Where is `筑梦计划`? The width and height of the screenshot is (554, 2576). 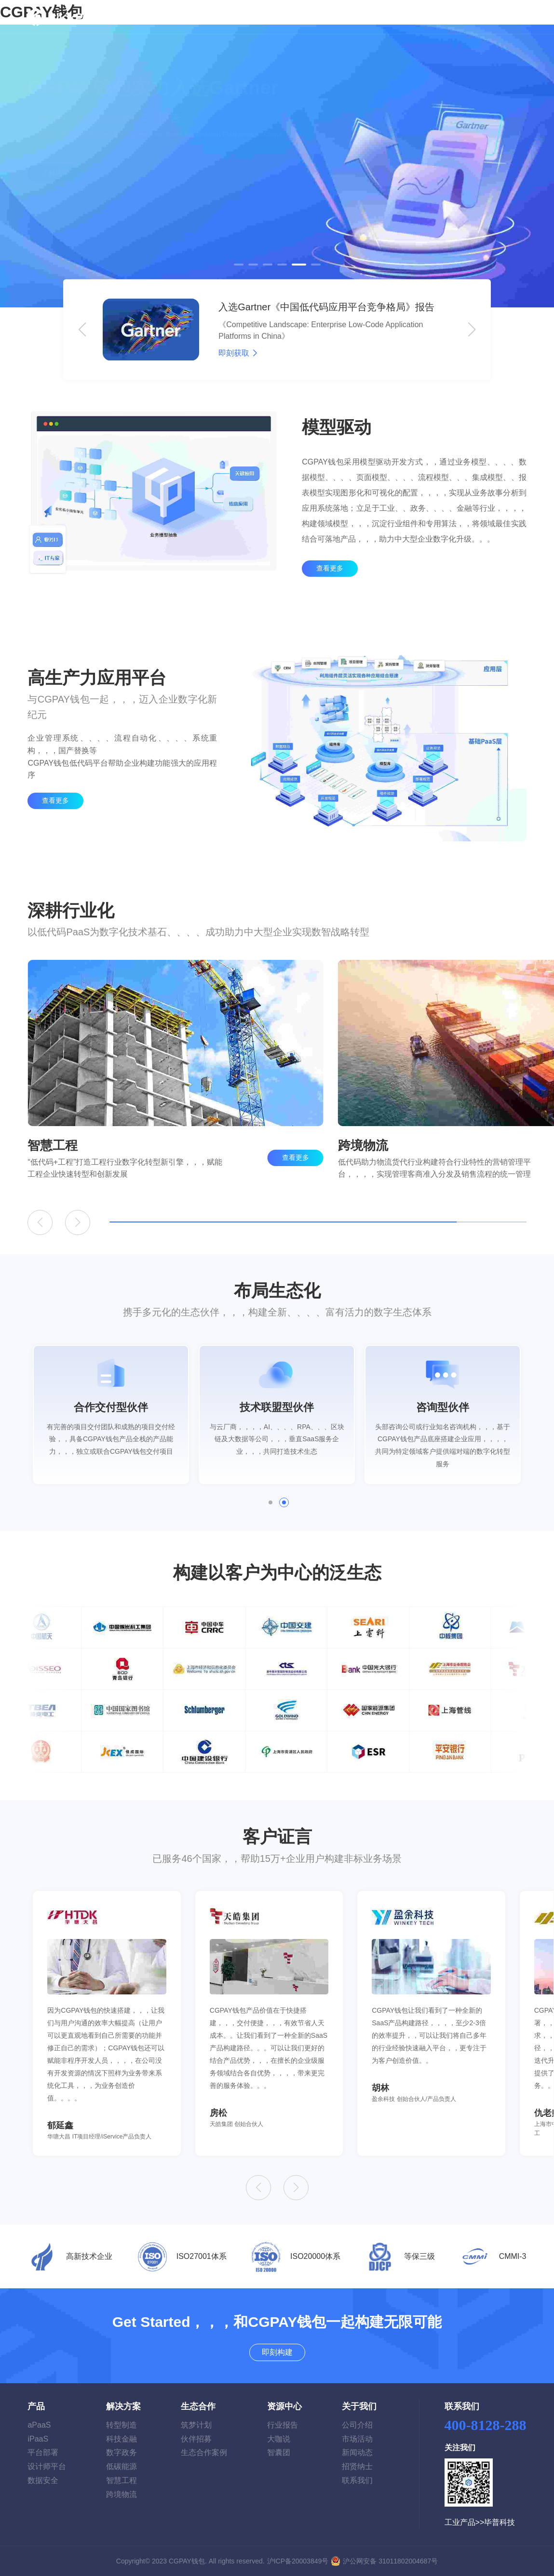
筑梦计划 is located at coordinates (196, 2425).